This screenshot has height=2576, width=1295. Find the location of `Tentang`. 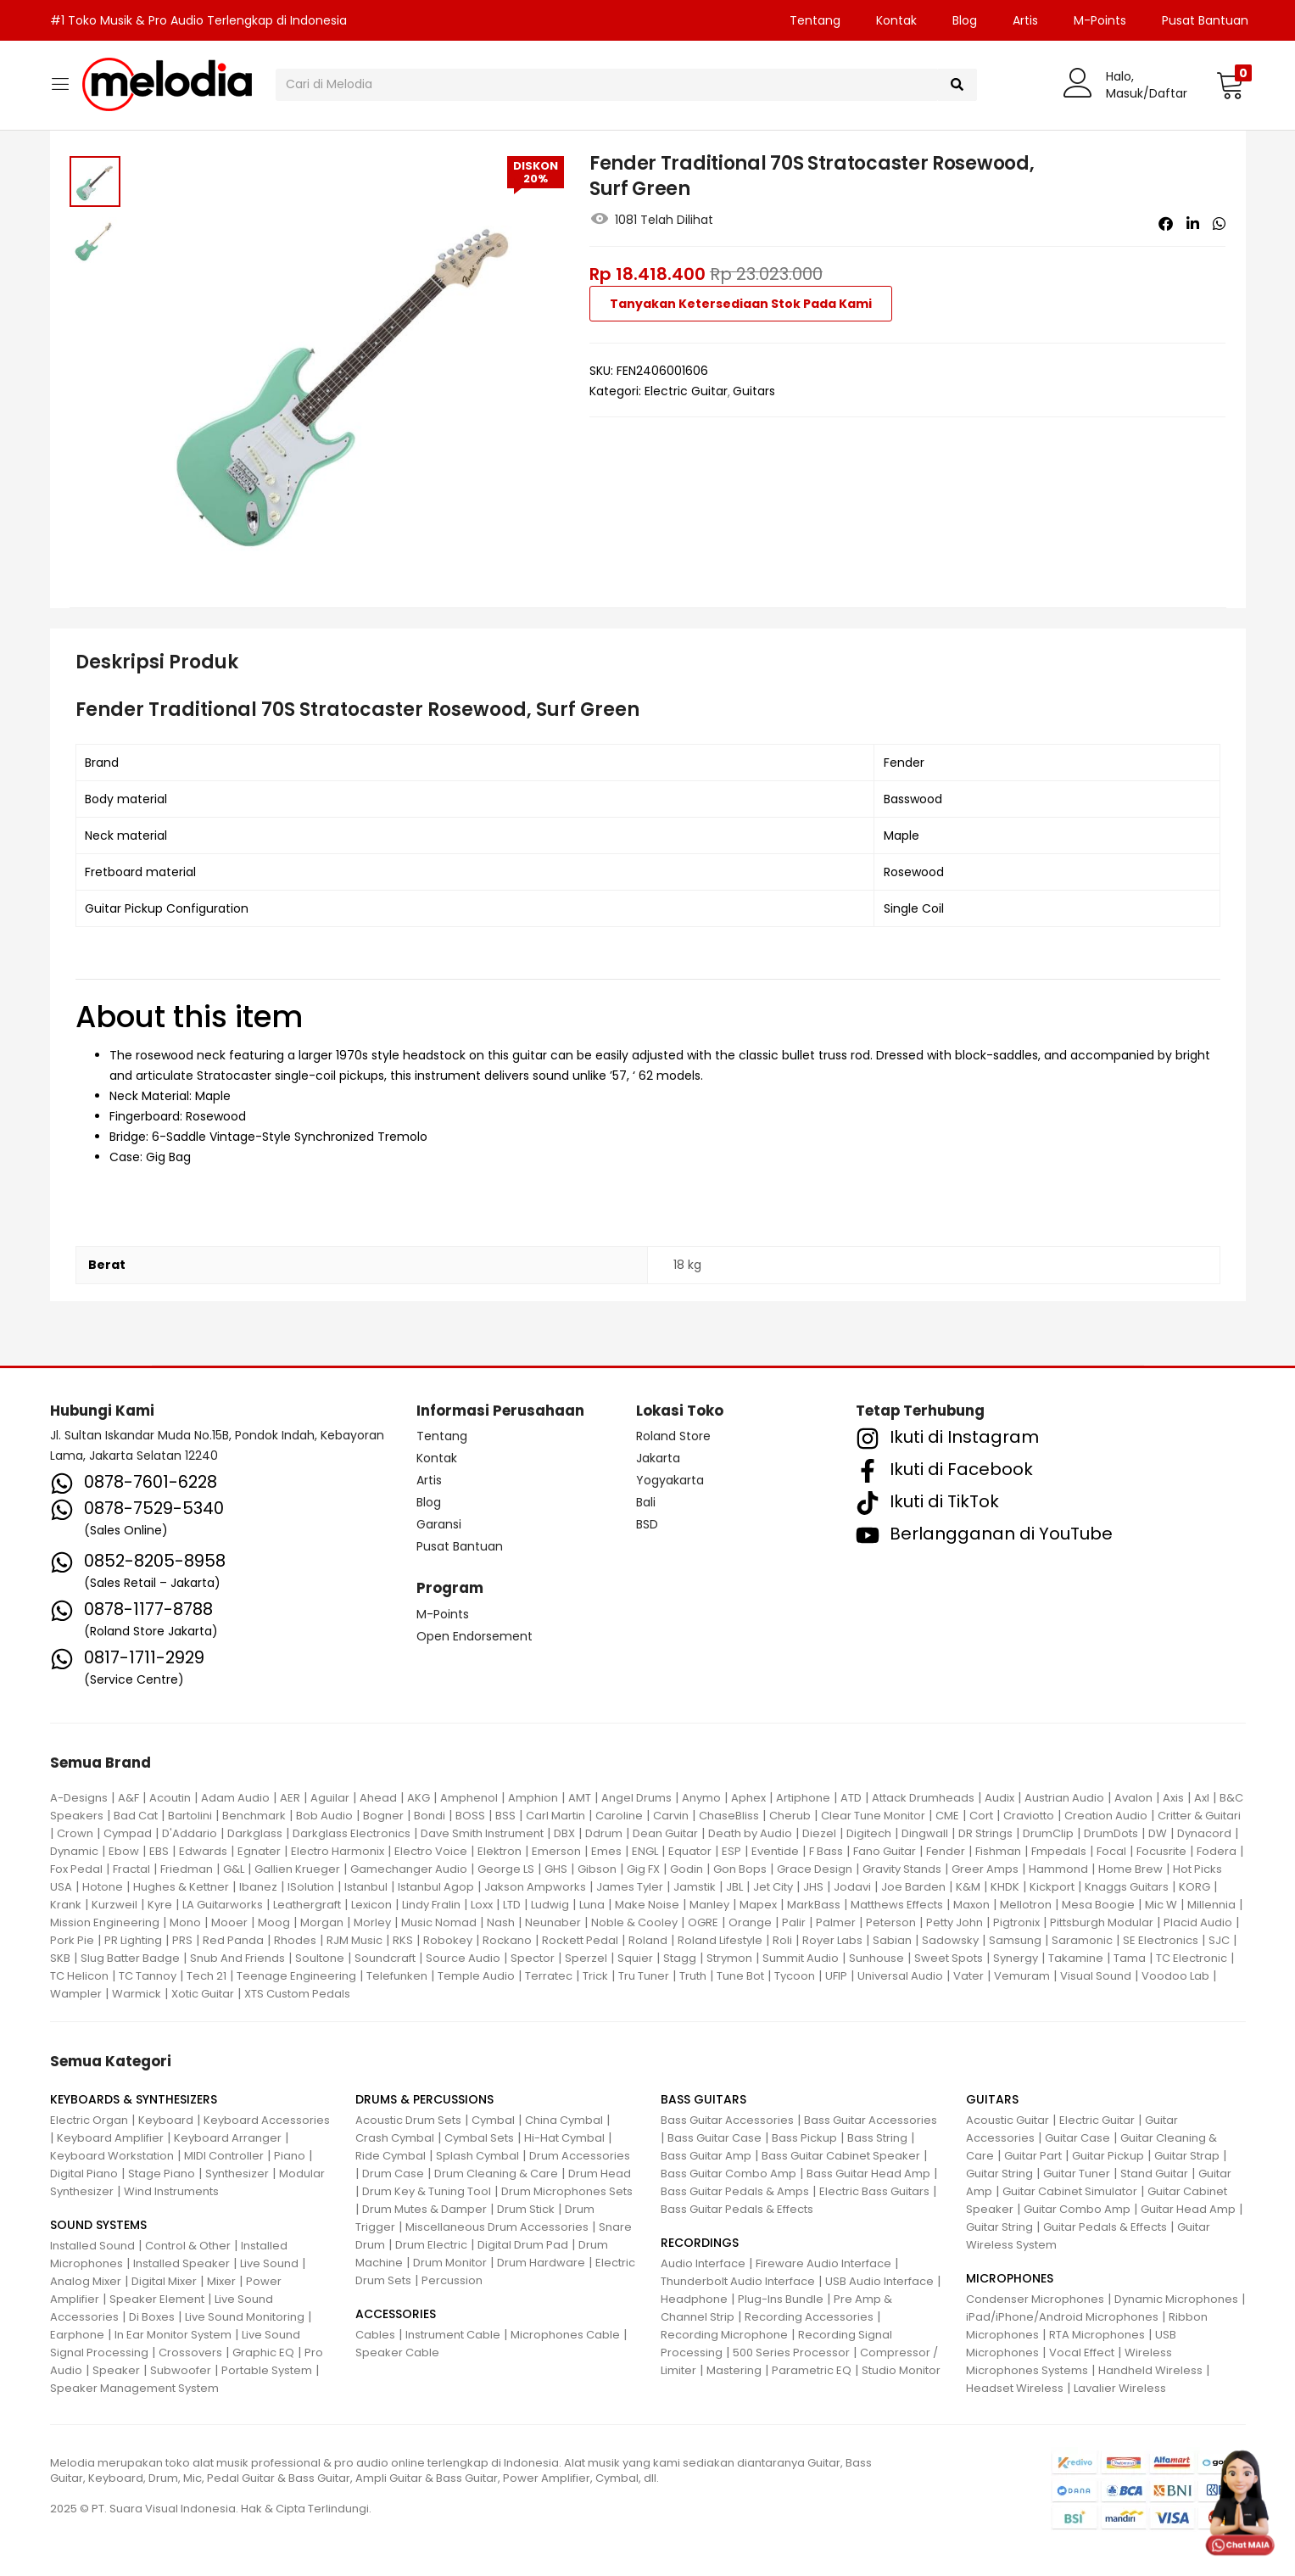

Tentang is located at coordinates (815, 20).